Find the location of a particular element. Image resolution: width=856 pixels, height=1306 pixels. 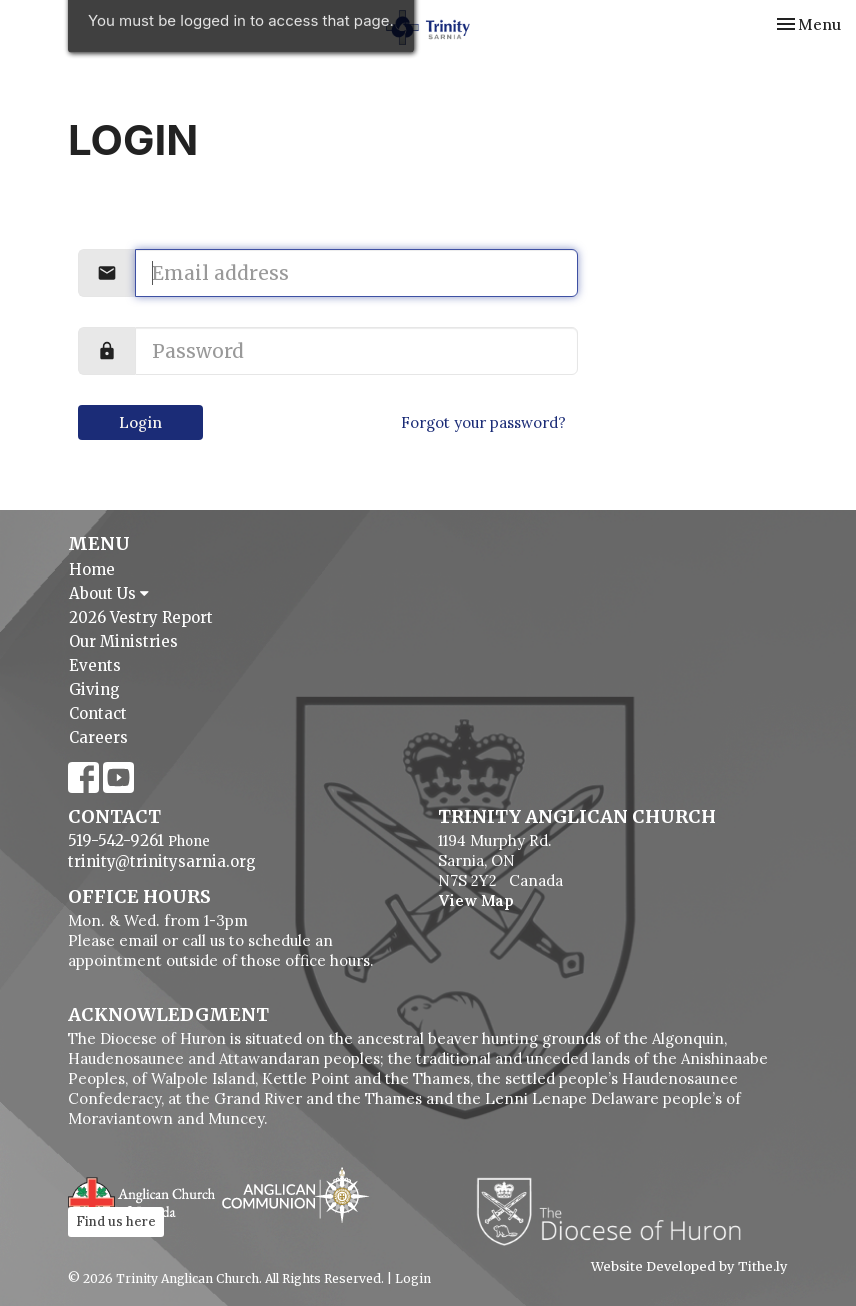

Home is located at coordinates (92, 569).